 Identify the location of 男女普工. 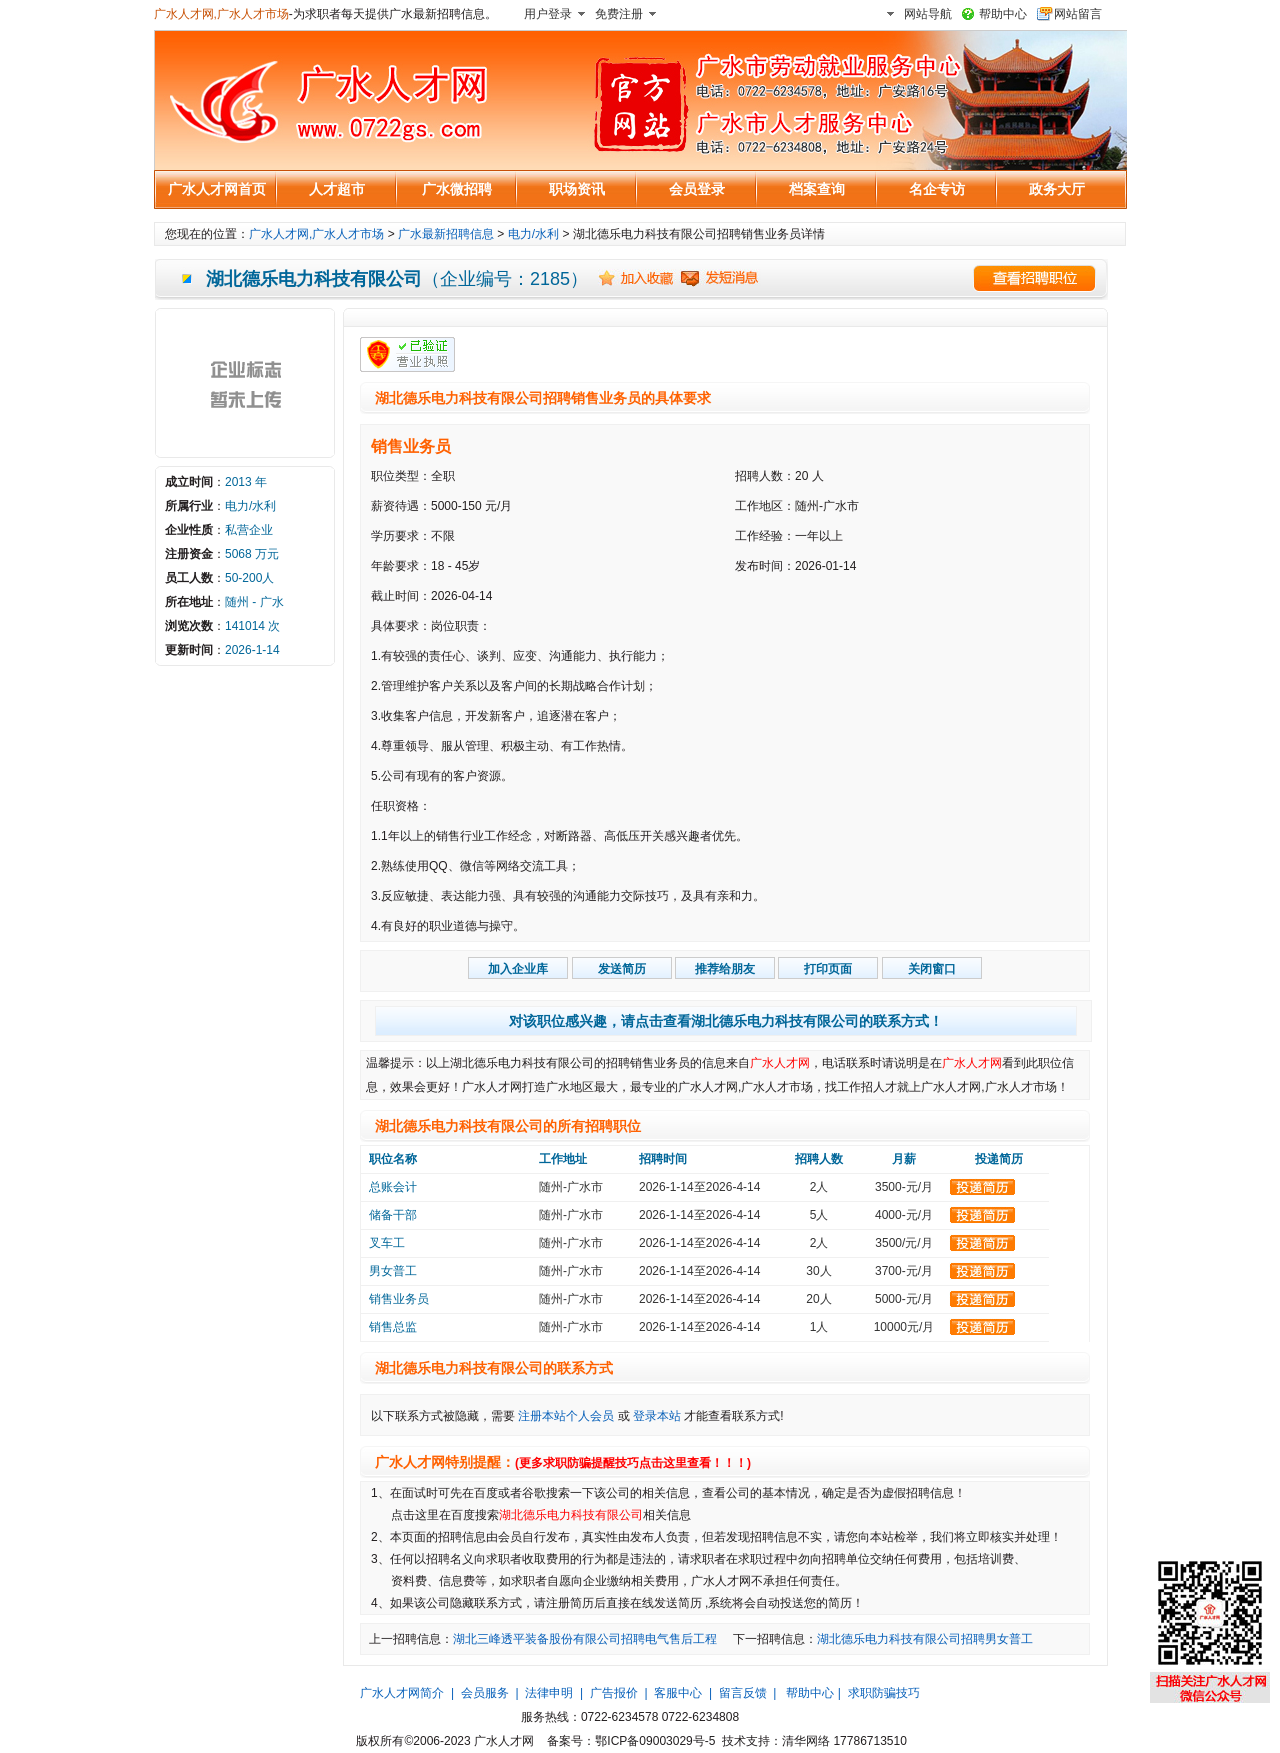
(393, 1271).